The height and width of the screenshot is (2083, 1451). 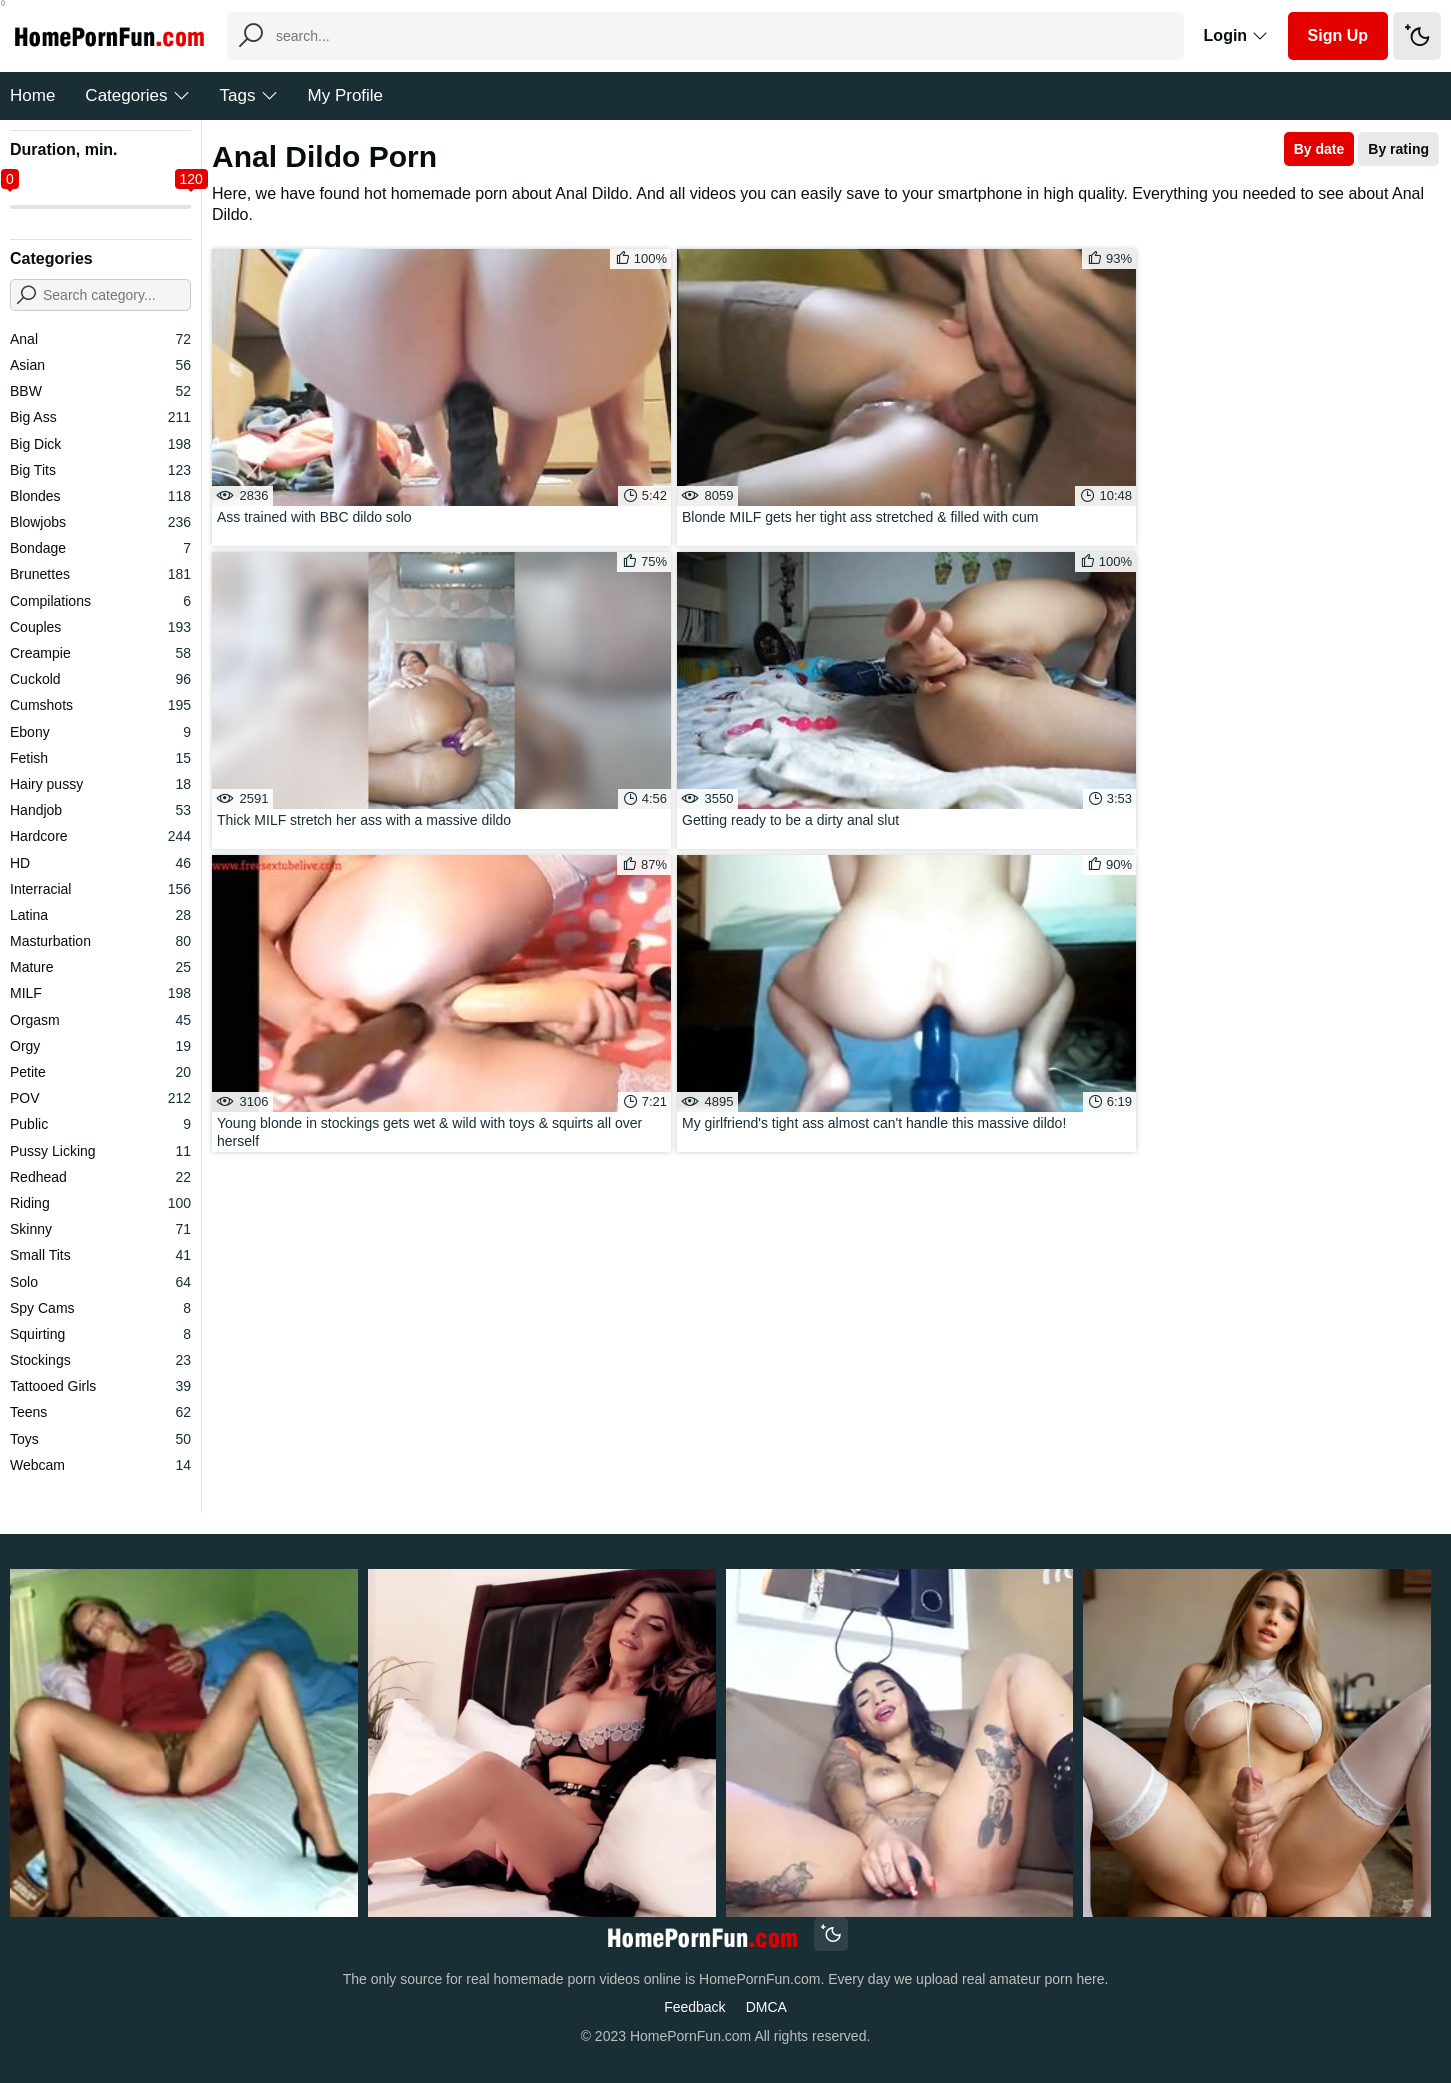 What do you see at coordinates (100, 993) in the screenshot?
I see `MILF` at bounding box center [100, 993].